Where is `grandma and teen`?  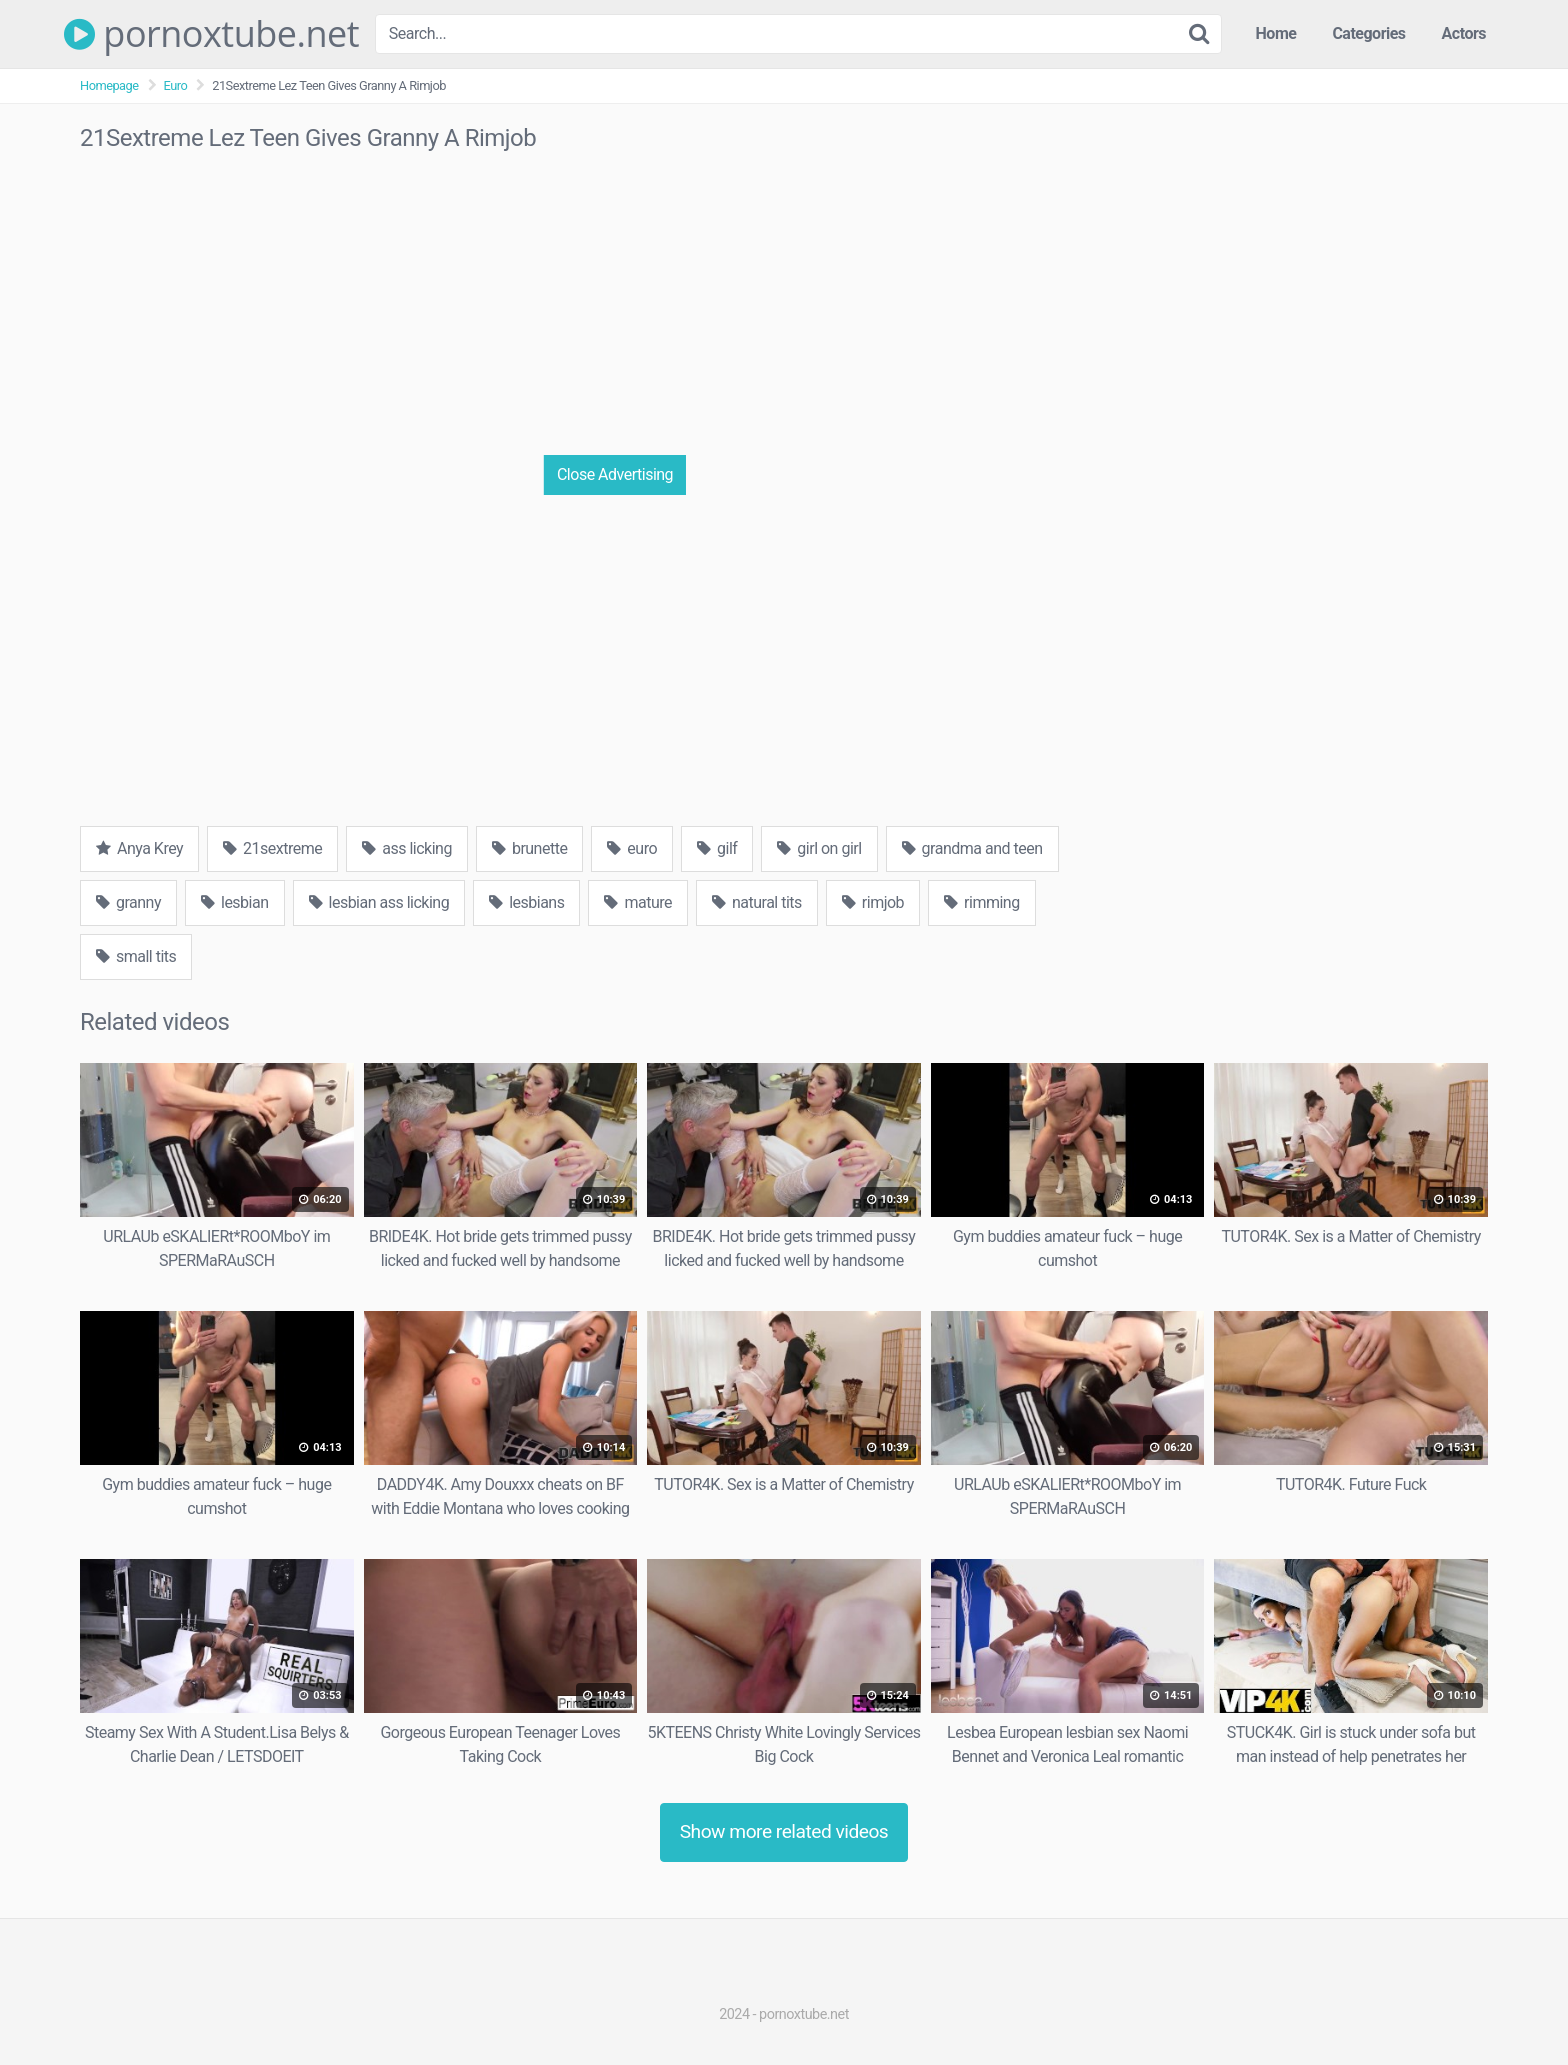 grandma and teen is located at coordinates (972, 848).